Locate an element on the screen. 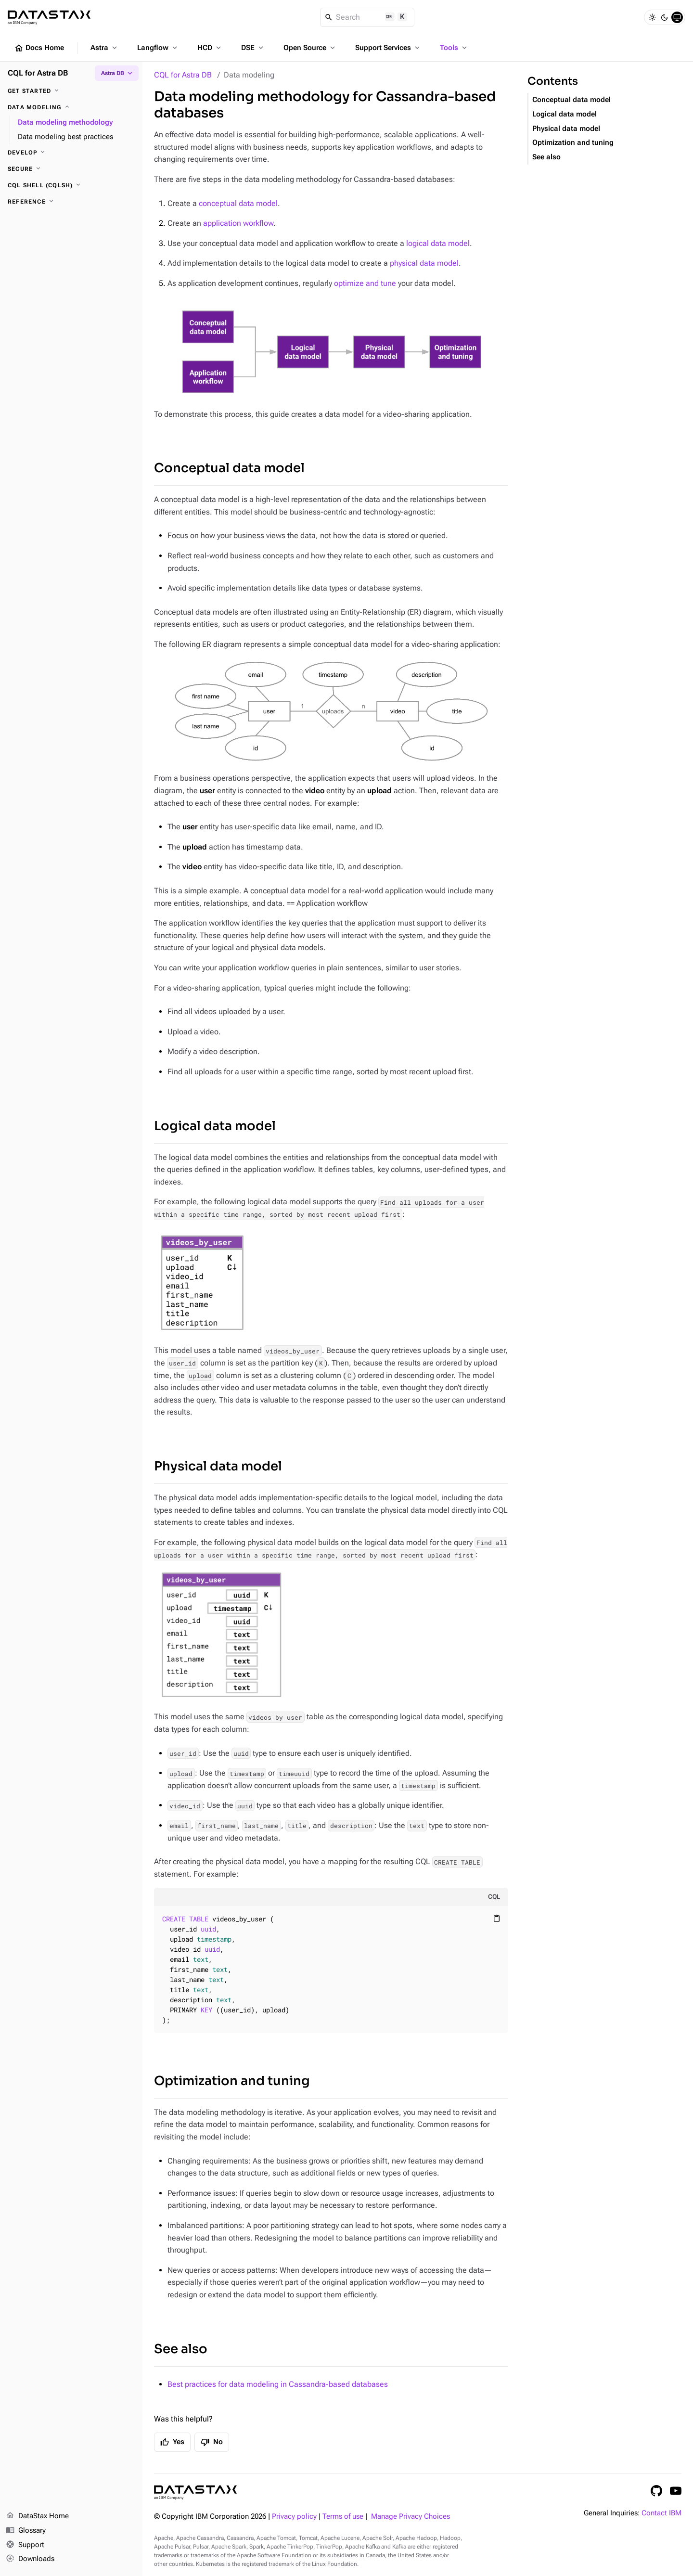 The image size is (693, 2576). optimize and tune is located at coordinates (365, 283).